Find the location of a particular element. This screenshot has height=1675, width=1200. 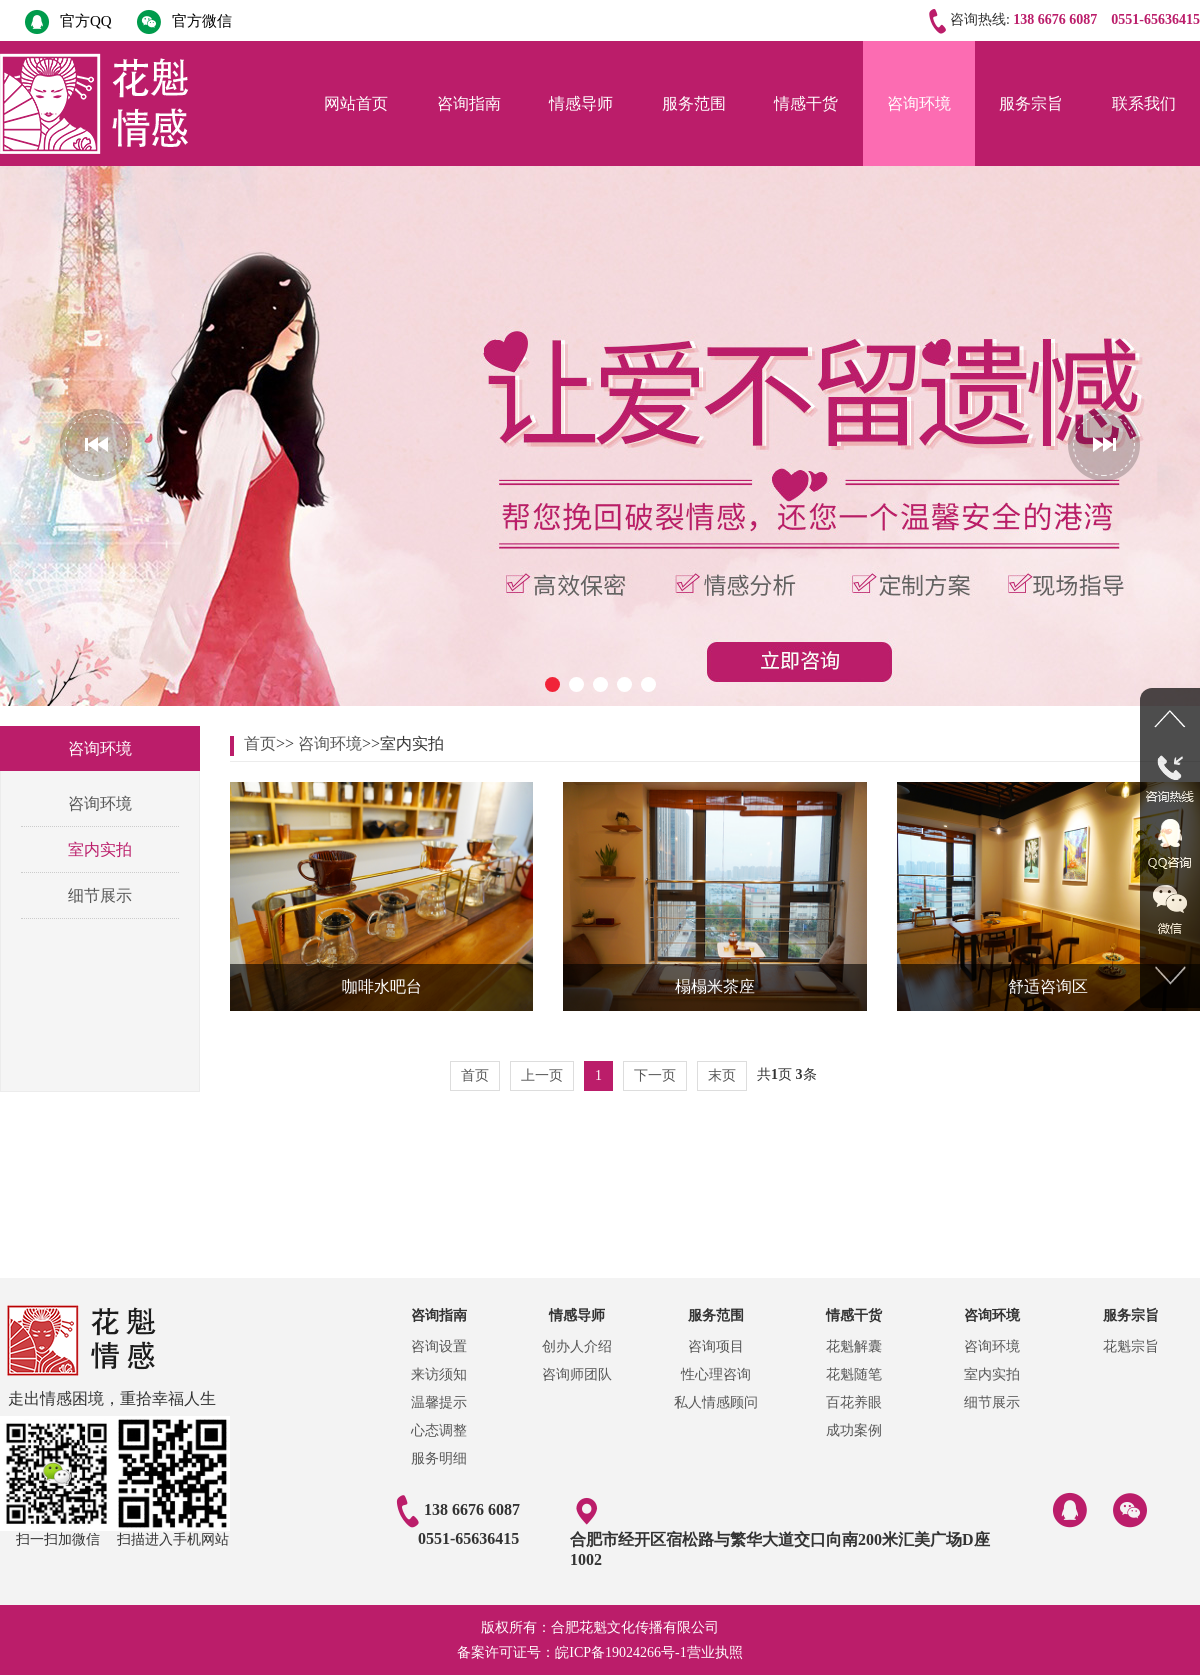

营业执照 is located at coordinates (715, 1652).